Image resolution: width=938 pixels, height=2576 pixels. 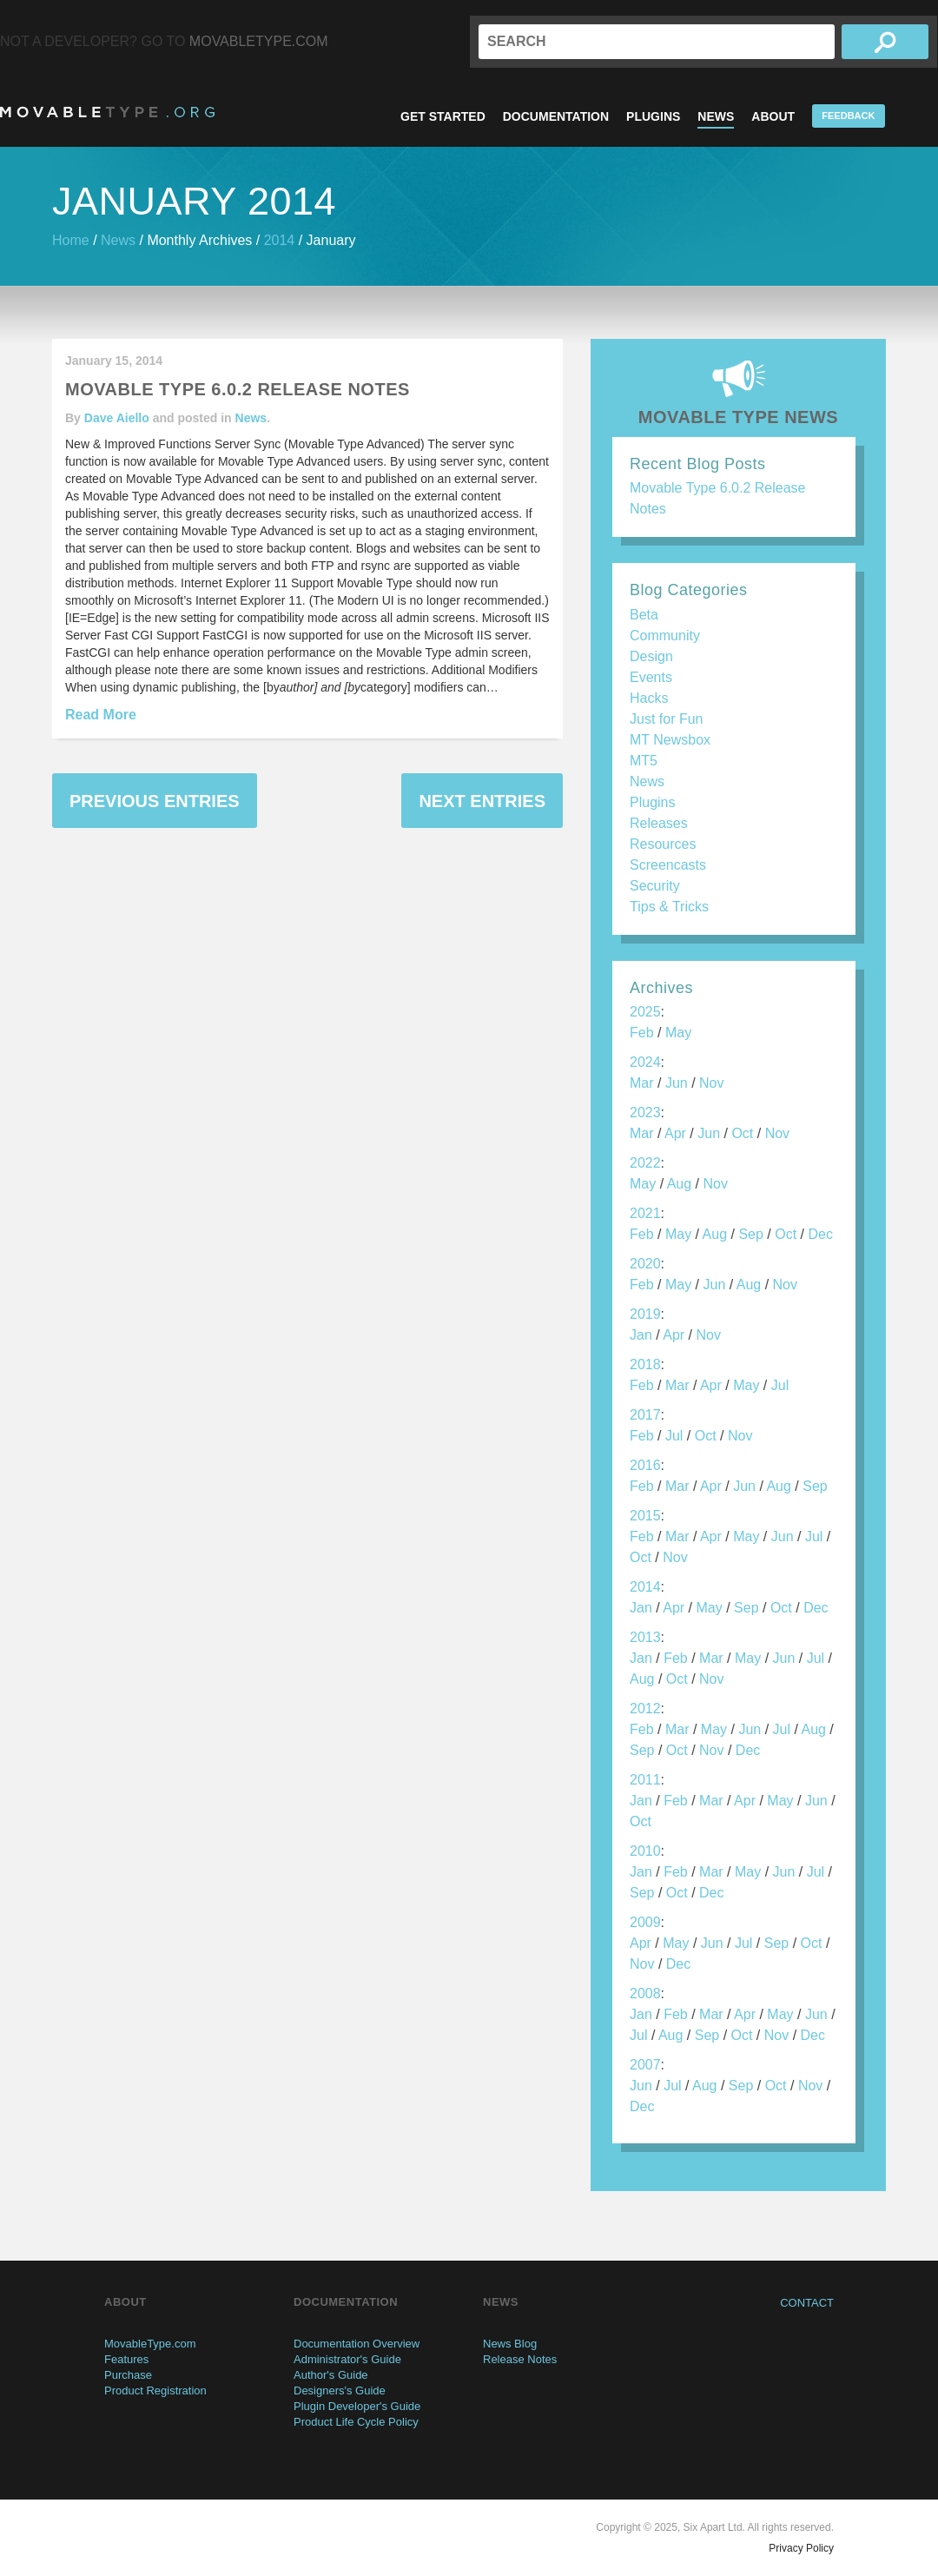 I want to click on Dec, so click(x=820, y=1234).